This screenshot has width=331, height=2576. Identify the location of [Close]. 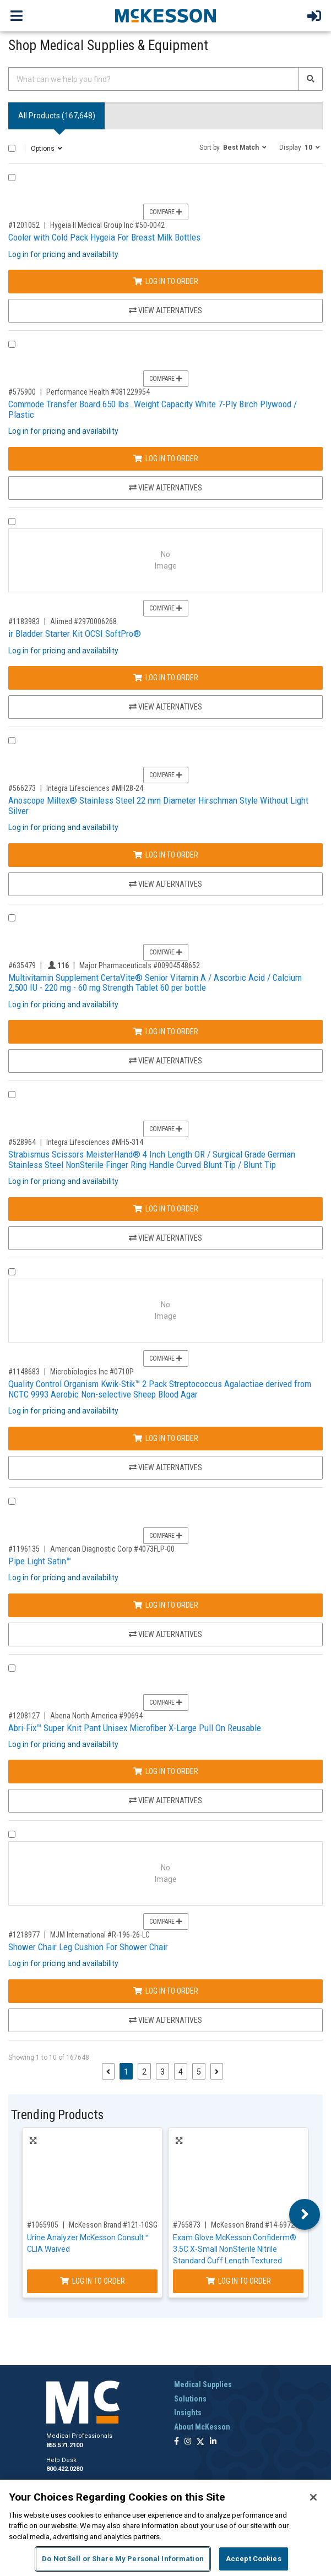
(313, 2497).